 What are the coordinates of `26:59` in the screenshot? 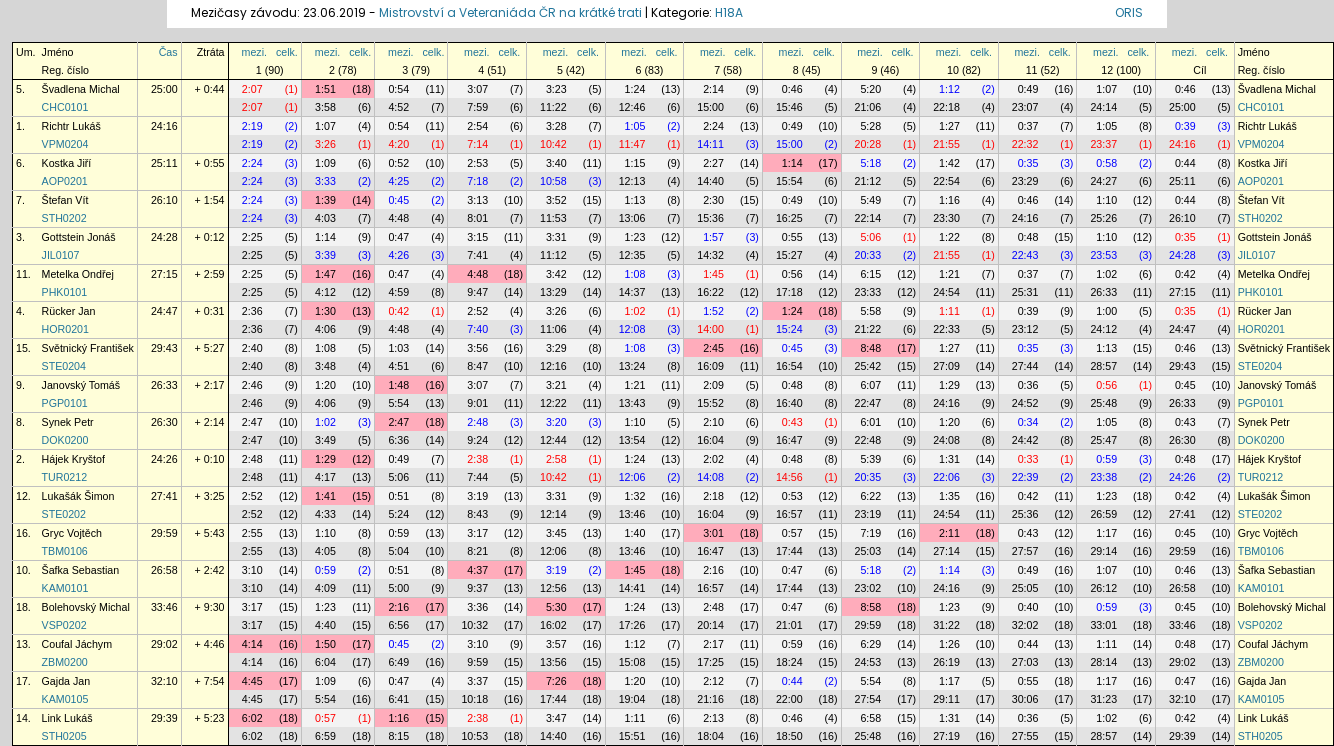 It's located at (1103, 514).